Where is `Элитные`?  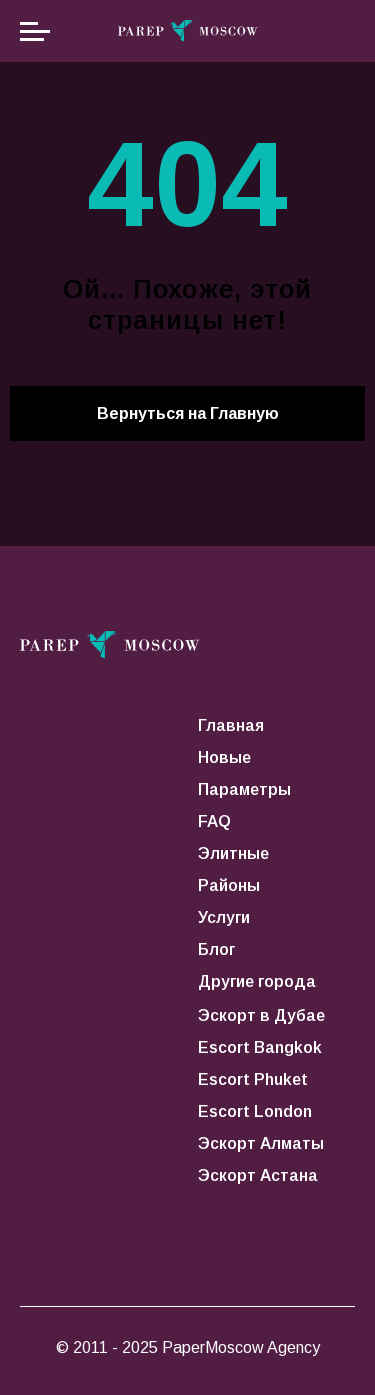 Элитные is located at coordinates (233, 853).